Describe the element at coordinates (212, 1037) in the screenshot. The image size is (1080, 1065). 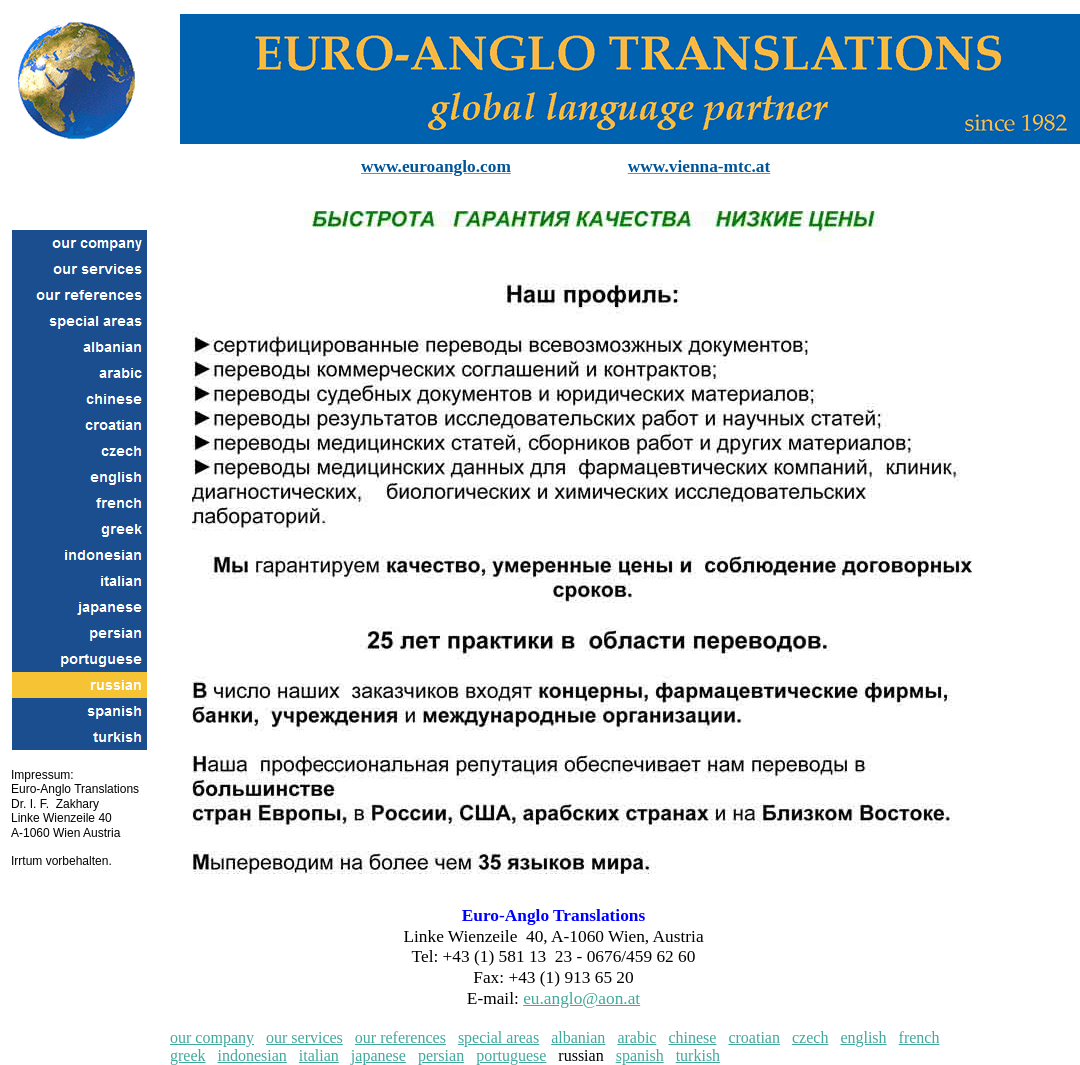
I see `our company` at that location.